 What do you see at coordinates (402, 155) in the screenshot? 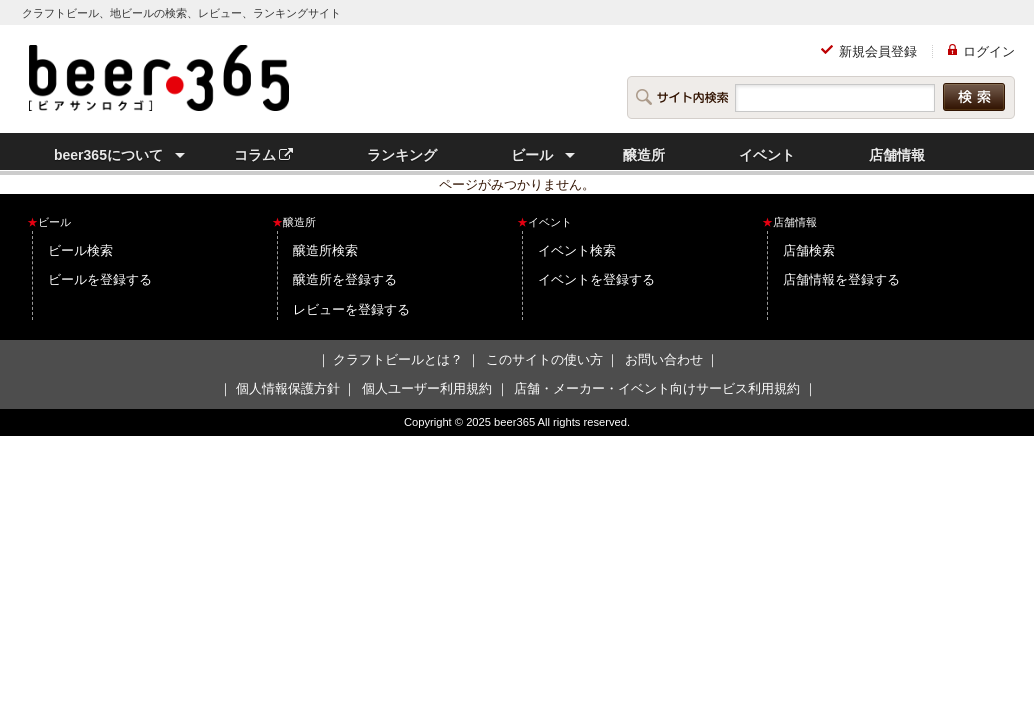
I see `ランキング` at bounding box center [402, 155].